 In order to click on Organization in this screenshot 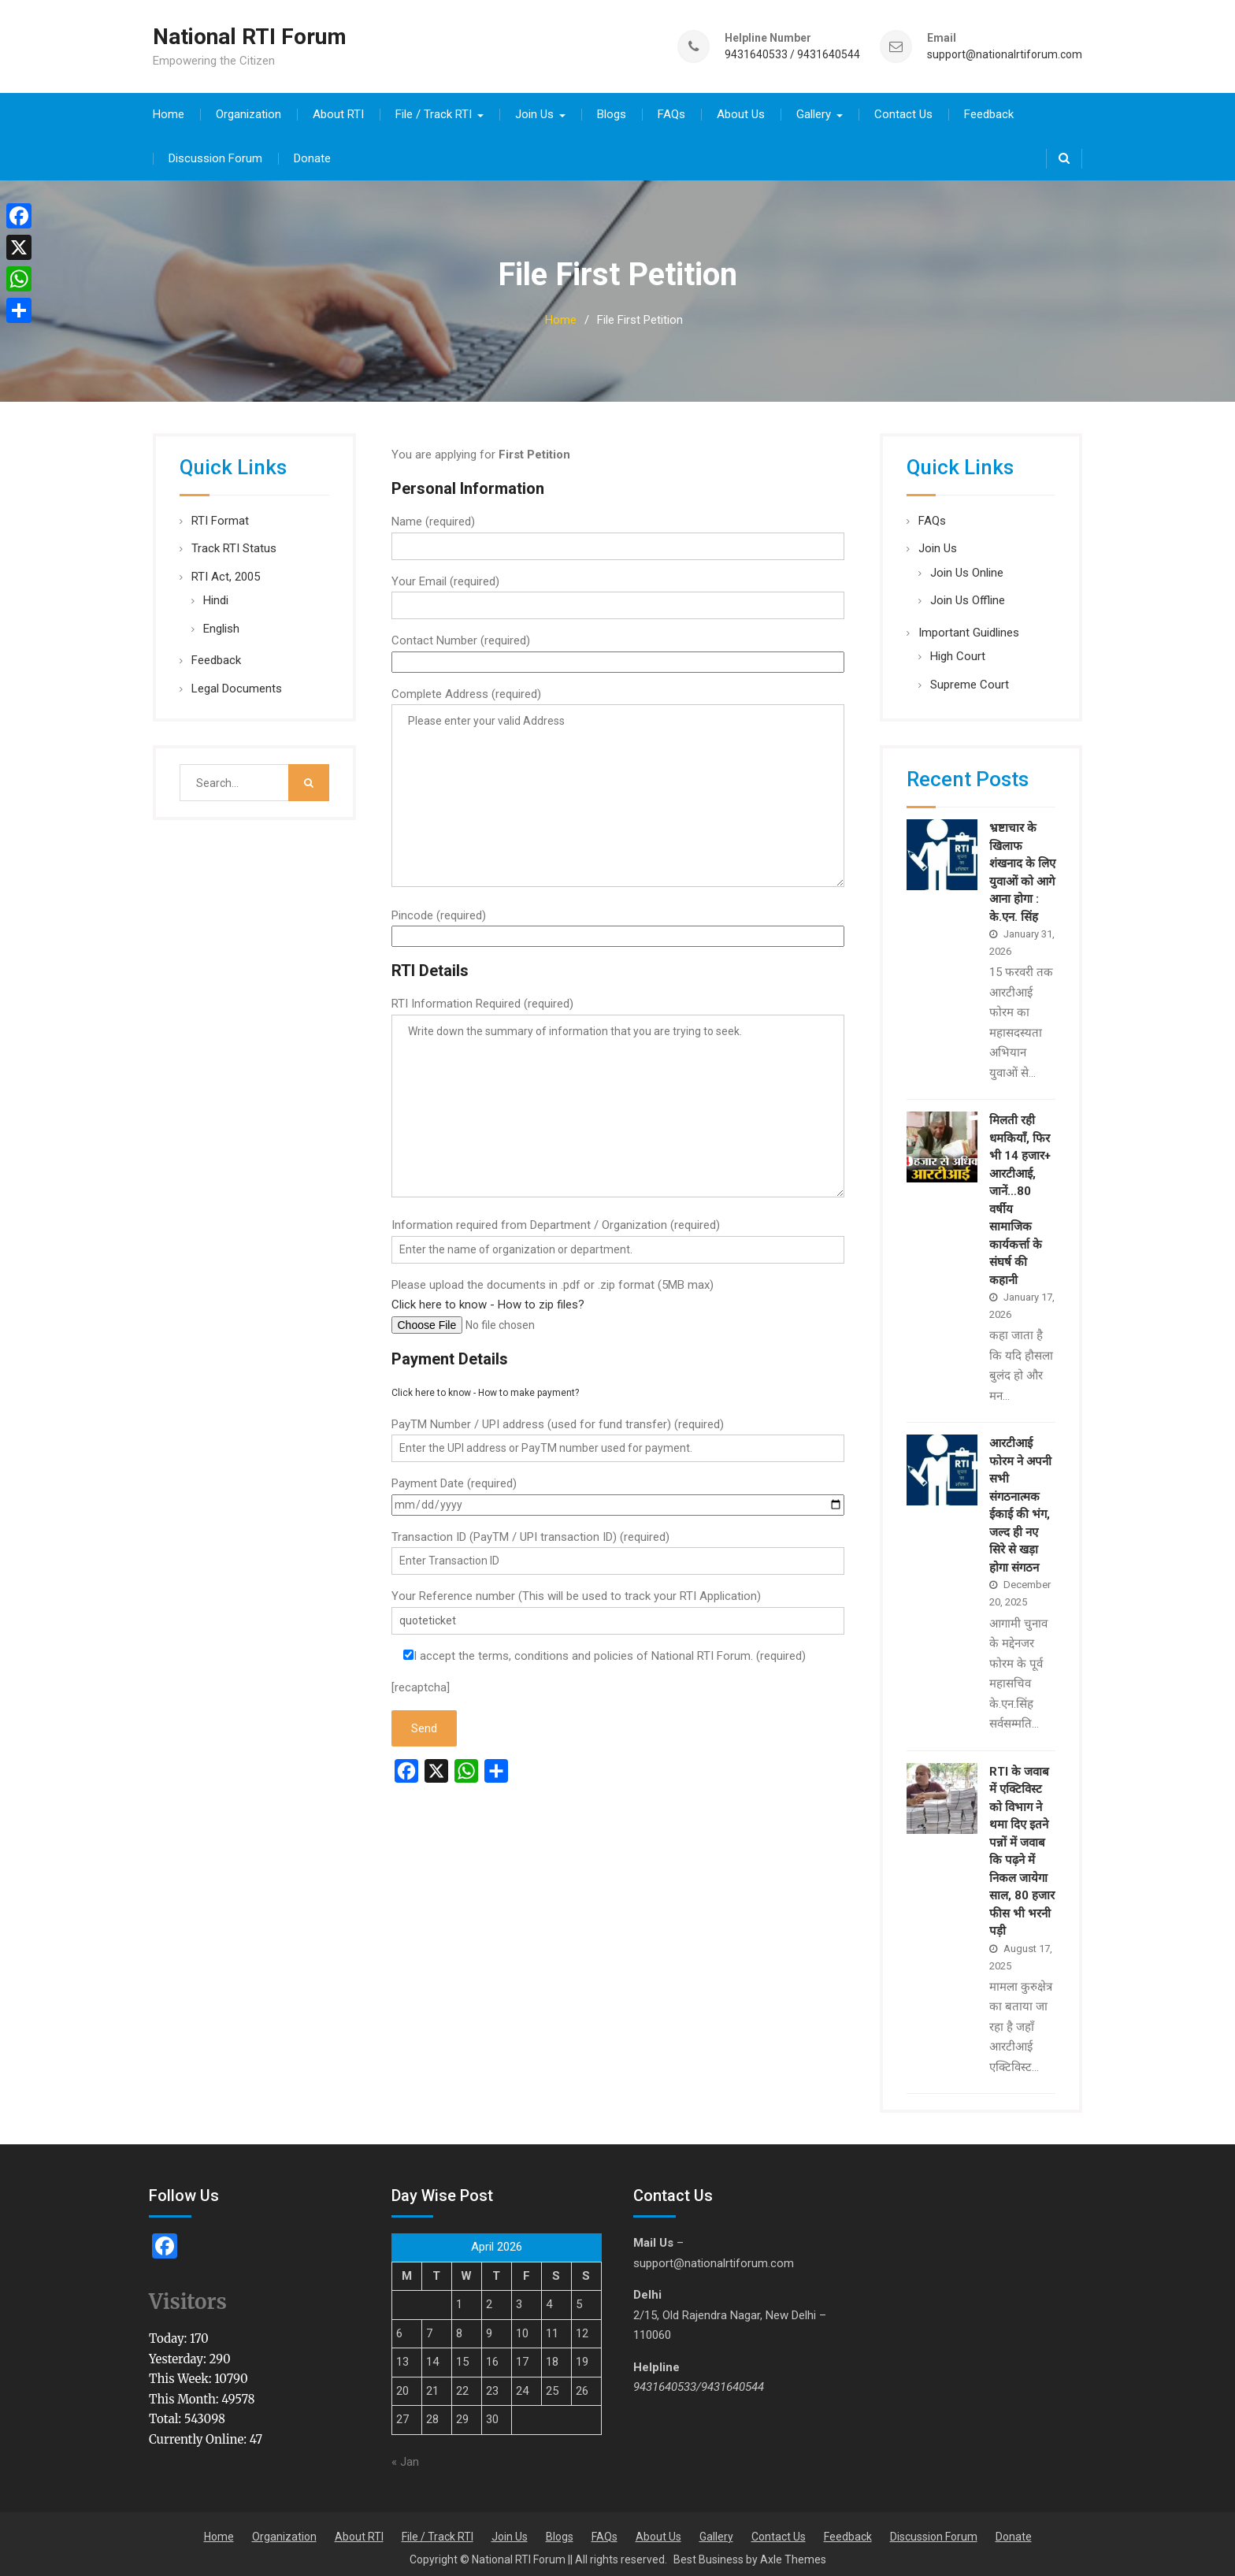, I will do `click(248, 109)`.